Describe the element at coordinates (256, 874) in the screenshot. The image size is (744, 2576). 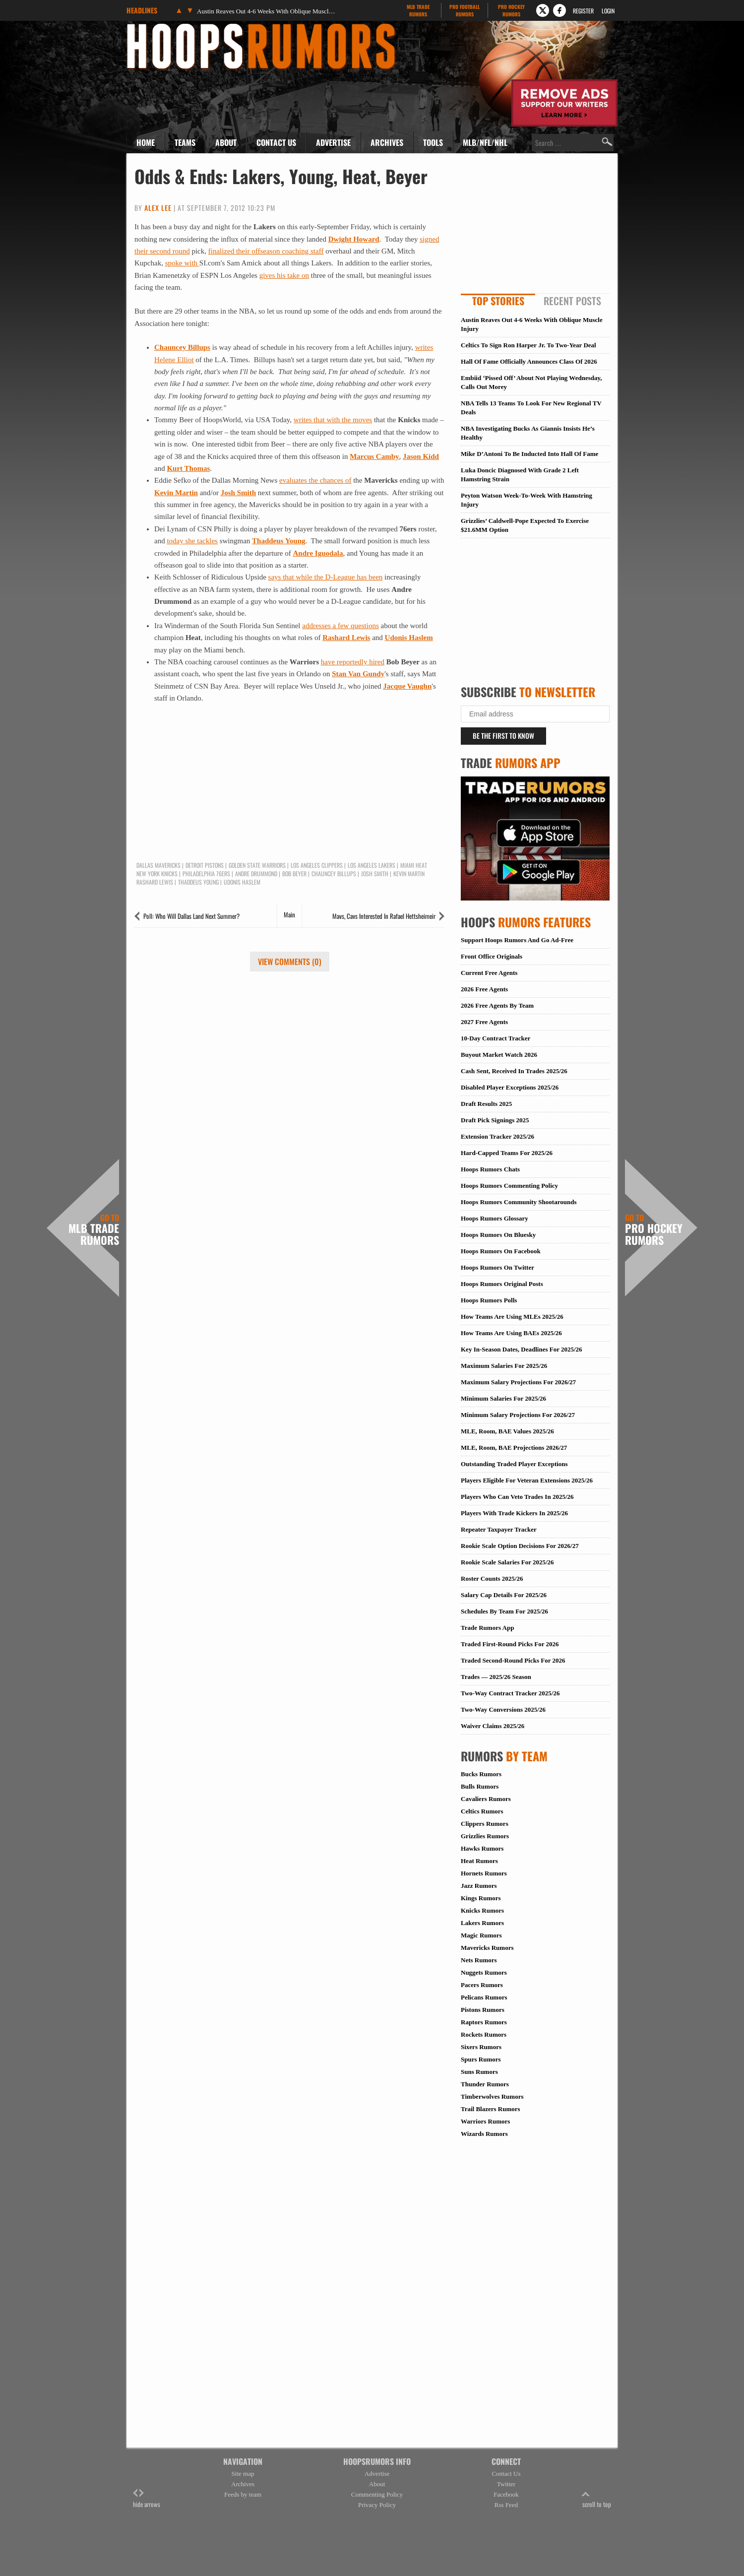
I see `Andre Drummond` at that location.